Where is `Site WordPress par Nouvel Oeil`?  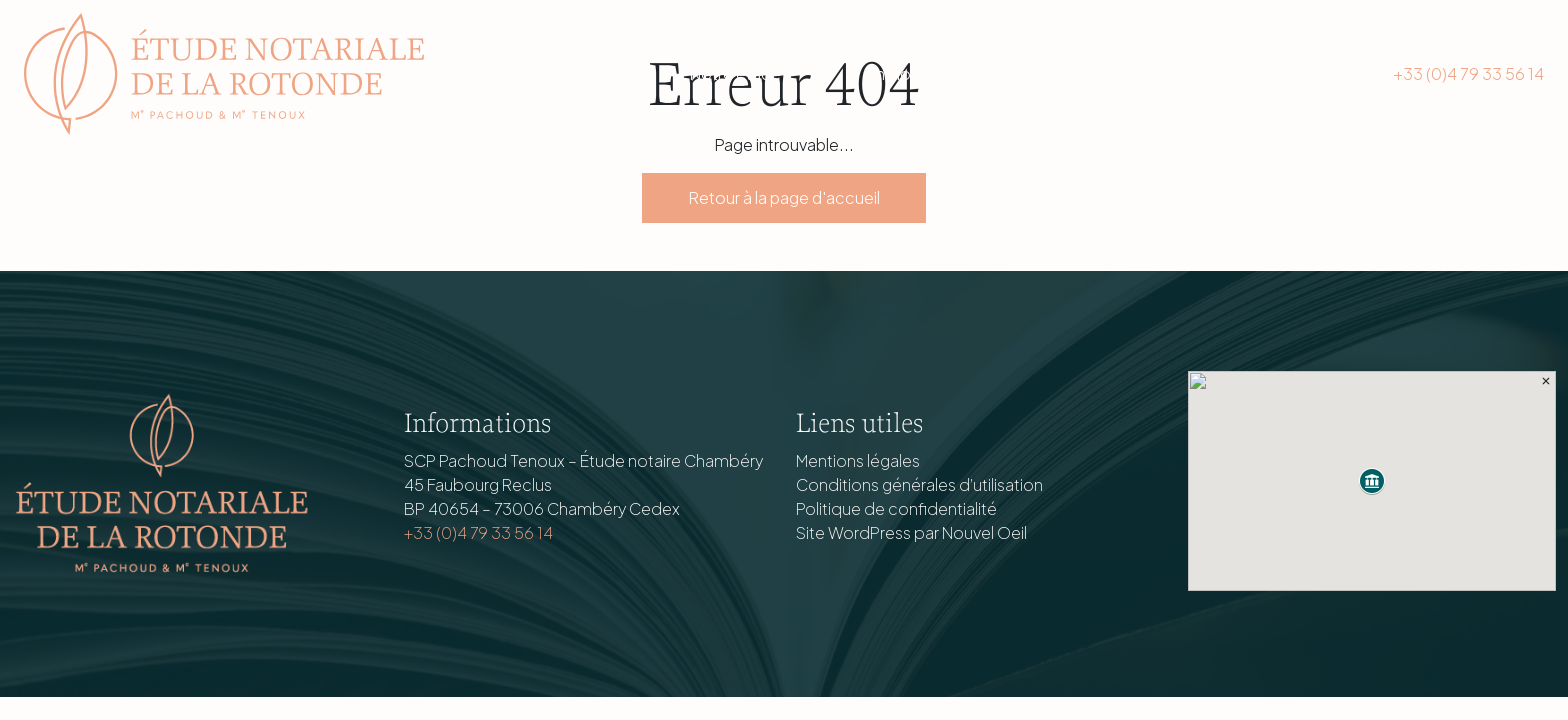 Site WordPress par Nouvel Oeil is located at coordinates (911, 532).